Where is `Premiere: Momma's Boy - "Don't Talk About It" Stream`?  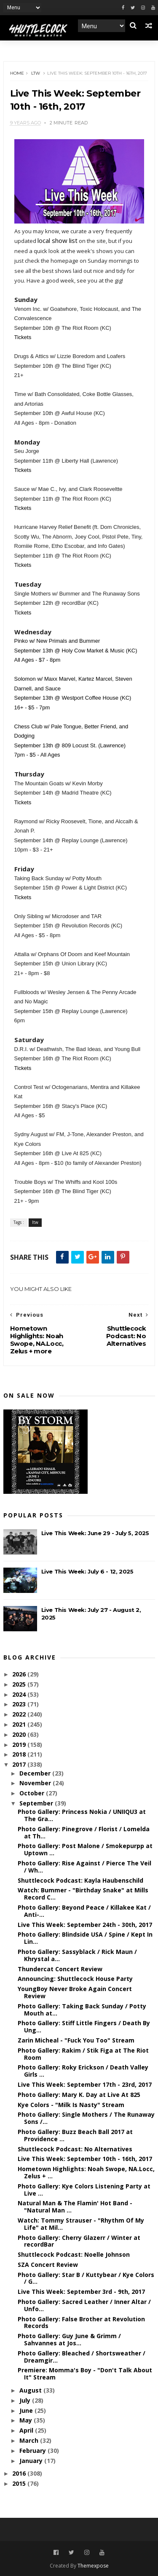 Premiere: Momma's Boy - "Don't Talk About It" Stream is located at coordinates (85, 2373).